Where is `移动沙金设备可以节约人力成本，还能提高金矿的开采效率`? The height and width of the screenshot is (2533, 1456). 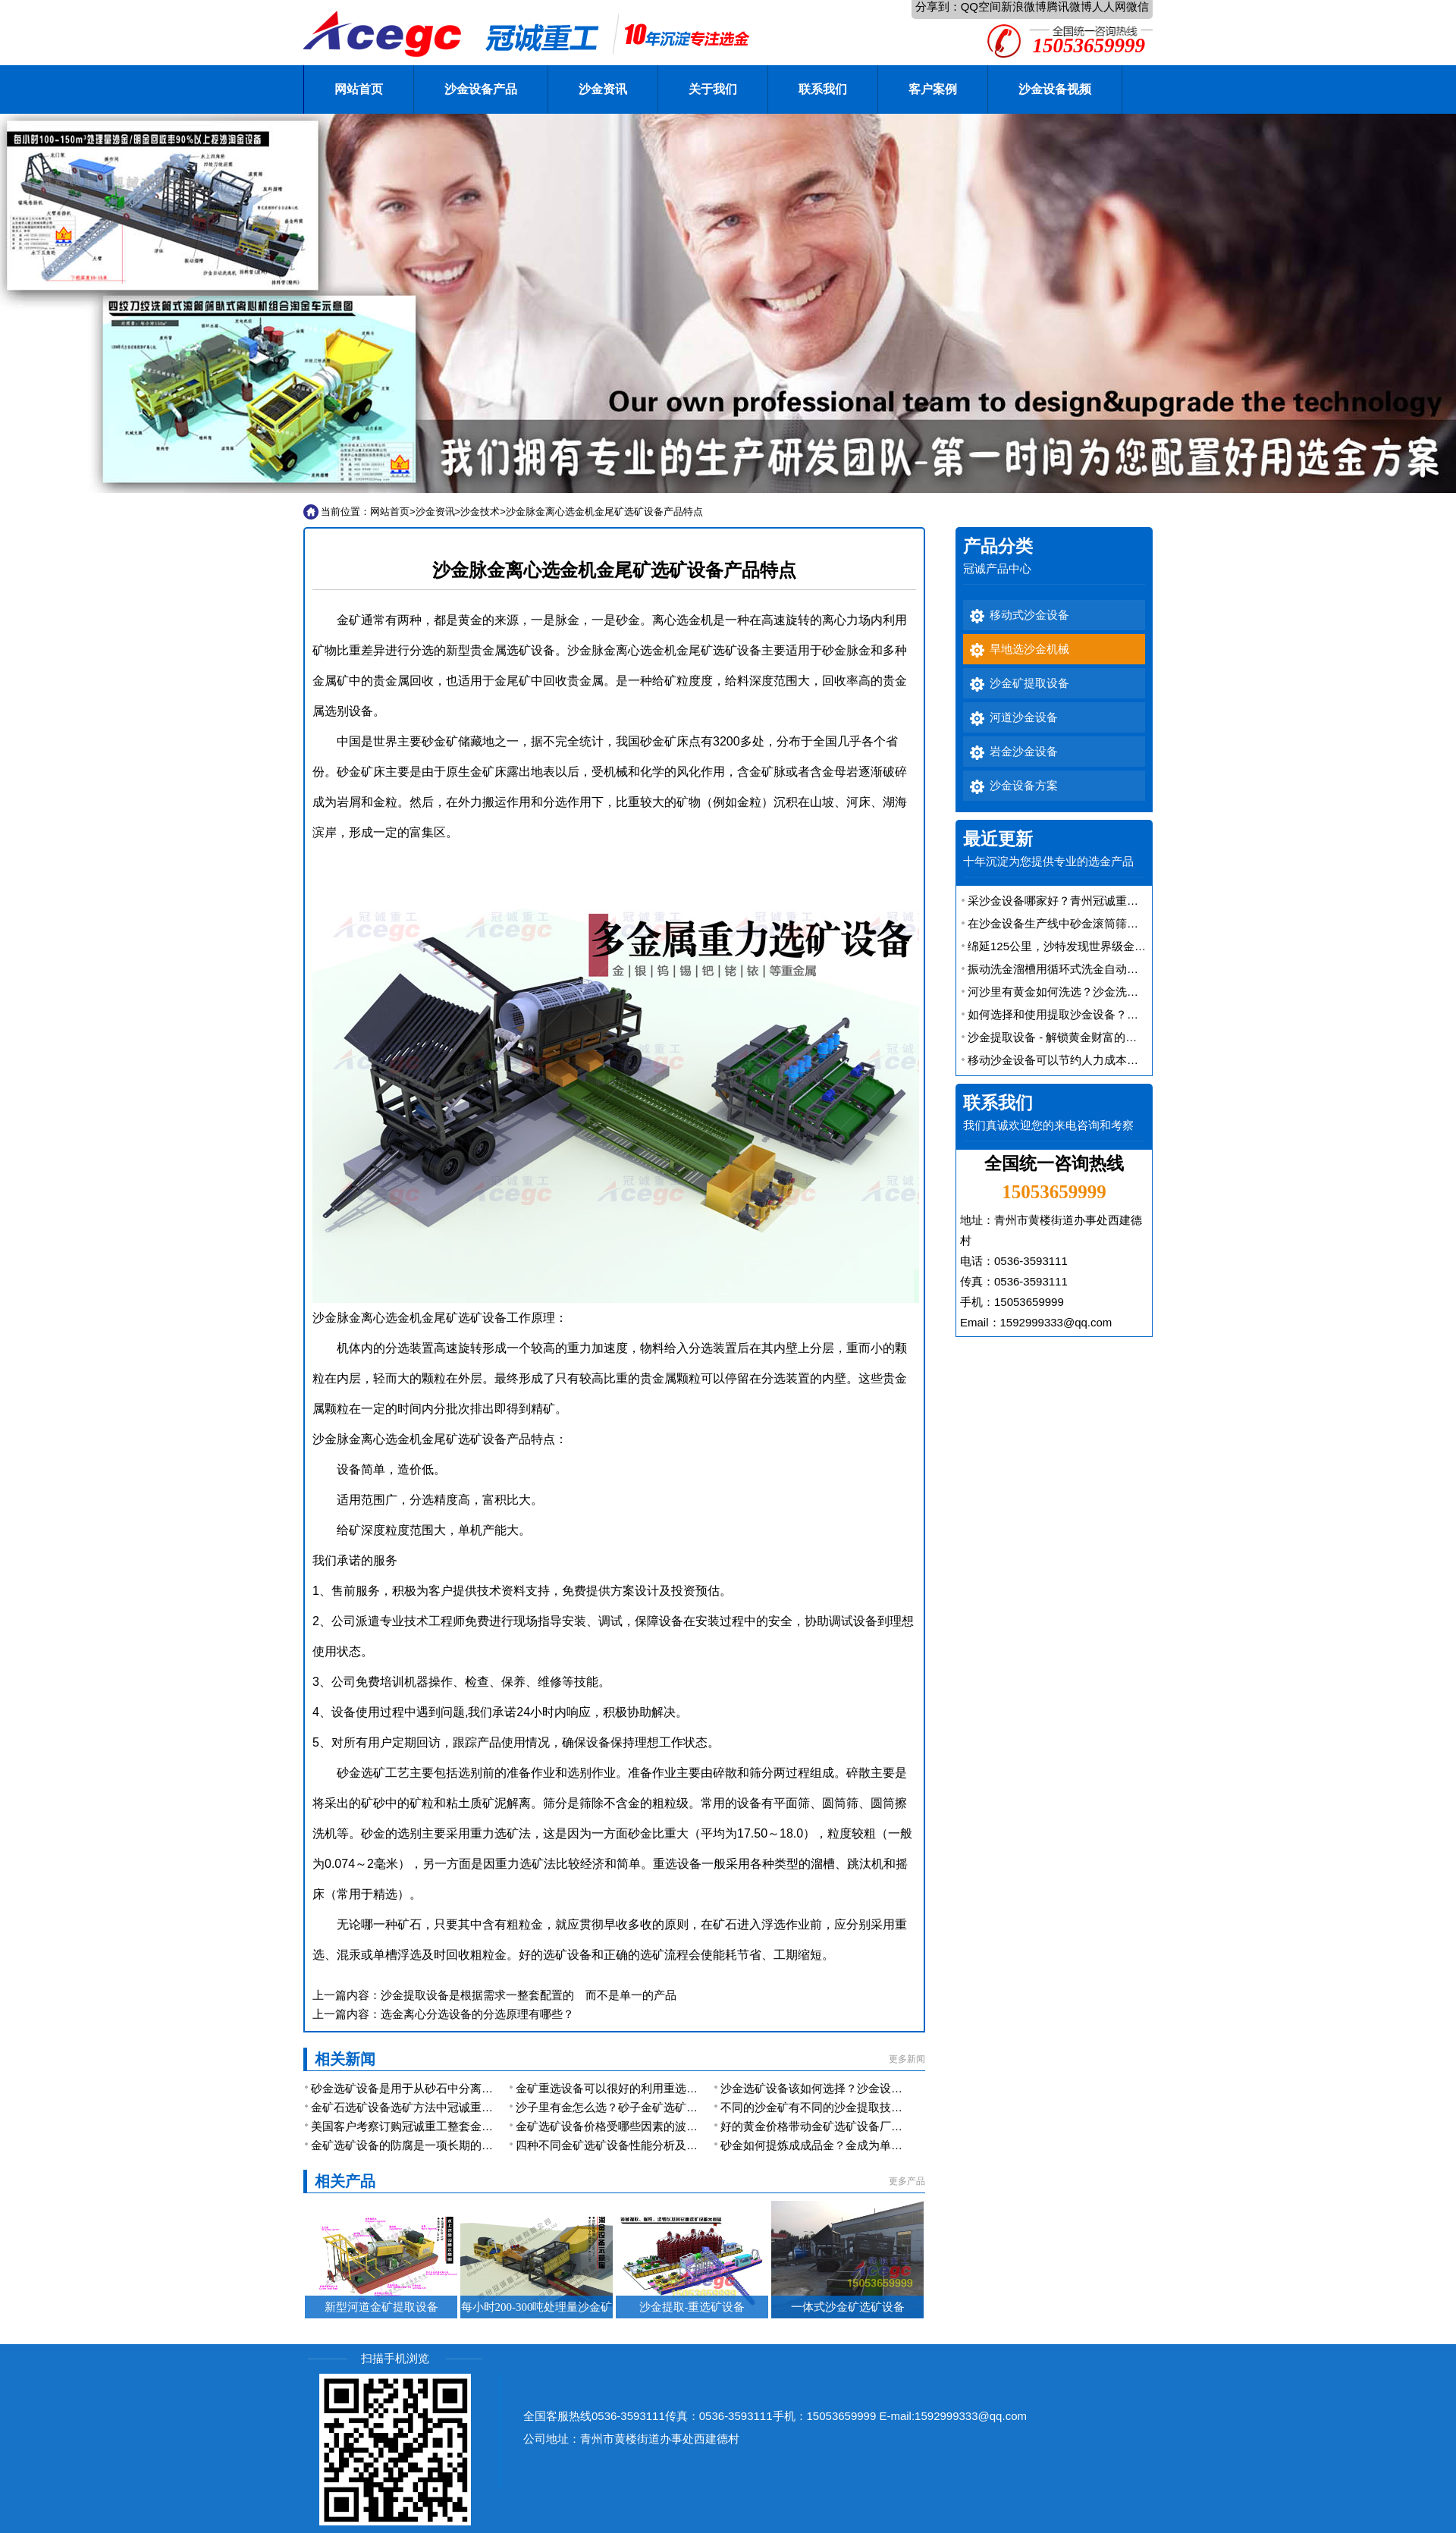 移动沙金设备可以节约人力成本，还能提高金矿的开采效率 is located at coordinates (1115, 1059).